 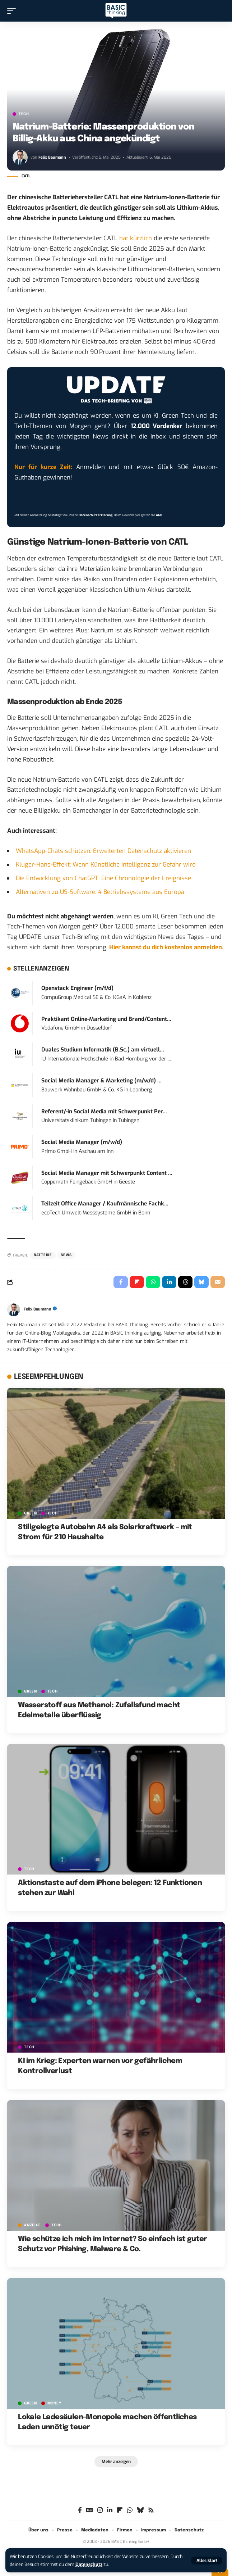 I want to click on Referent/-in Social Media mit Schwerpunkt Per..., so click(x=104, y=1111).